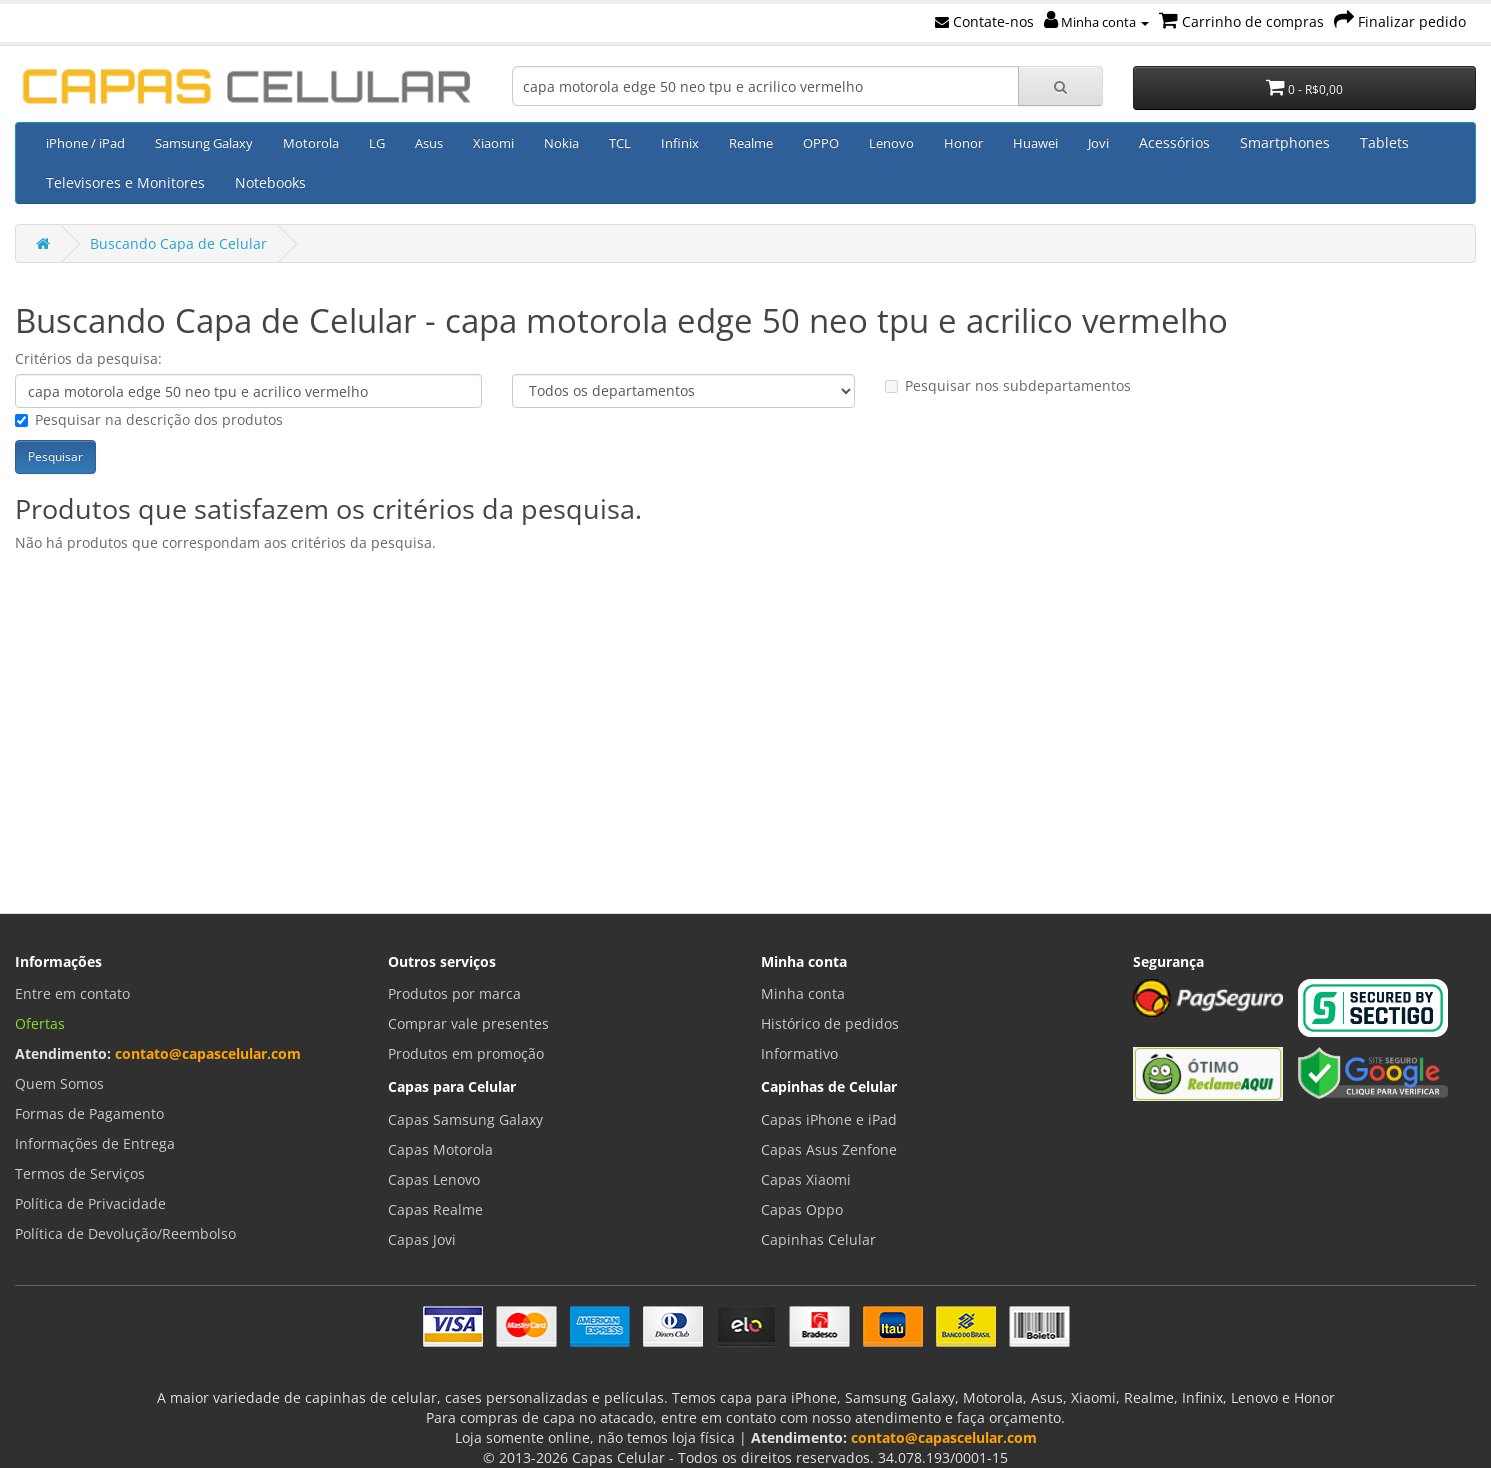 This screenshot has width=1491, height=1468. What do you see at coordinates (125, 182) in the screenshot?
I see `Televisores e Monitores` at bounding box center [125, 182].